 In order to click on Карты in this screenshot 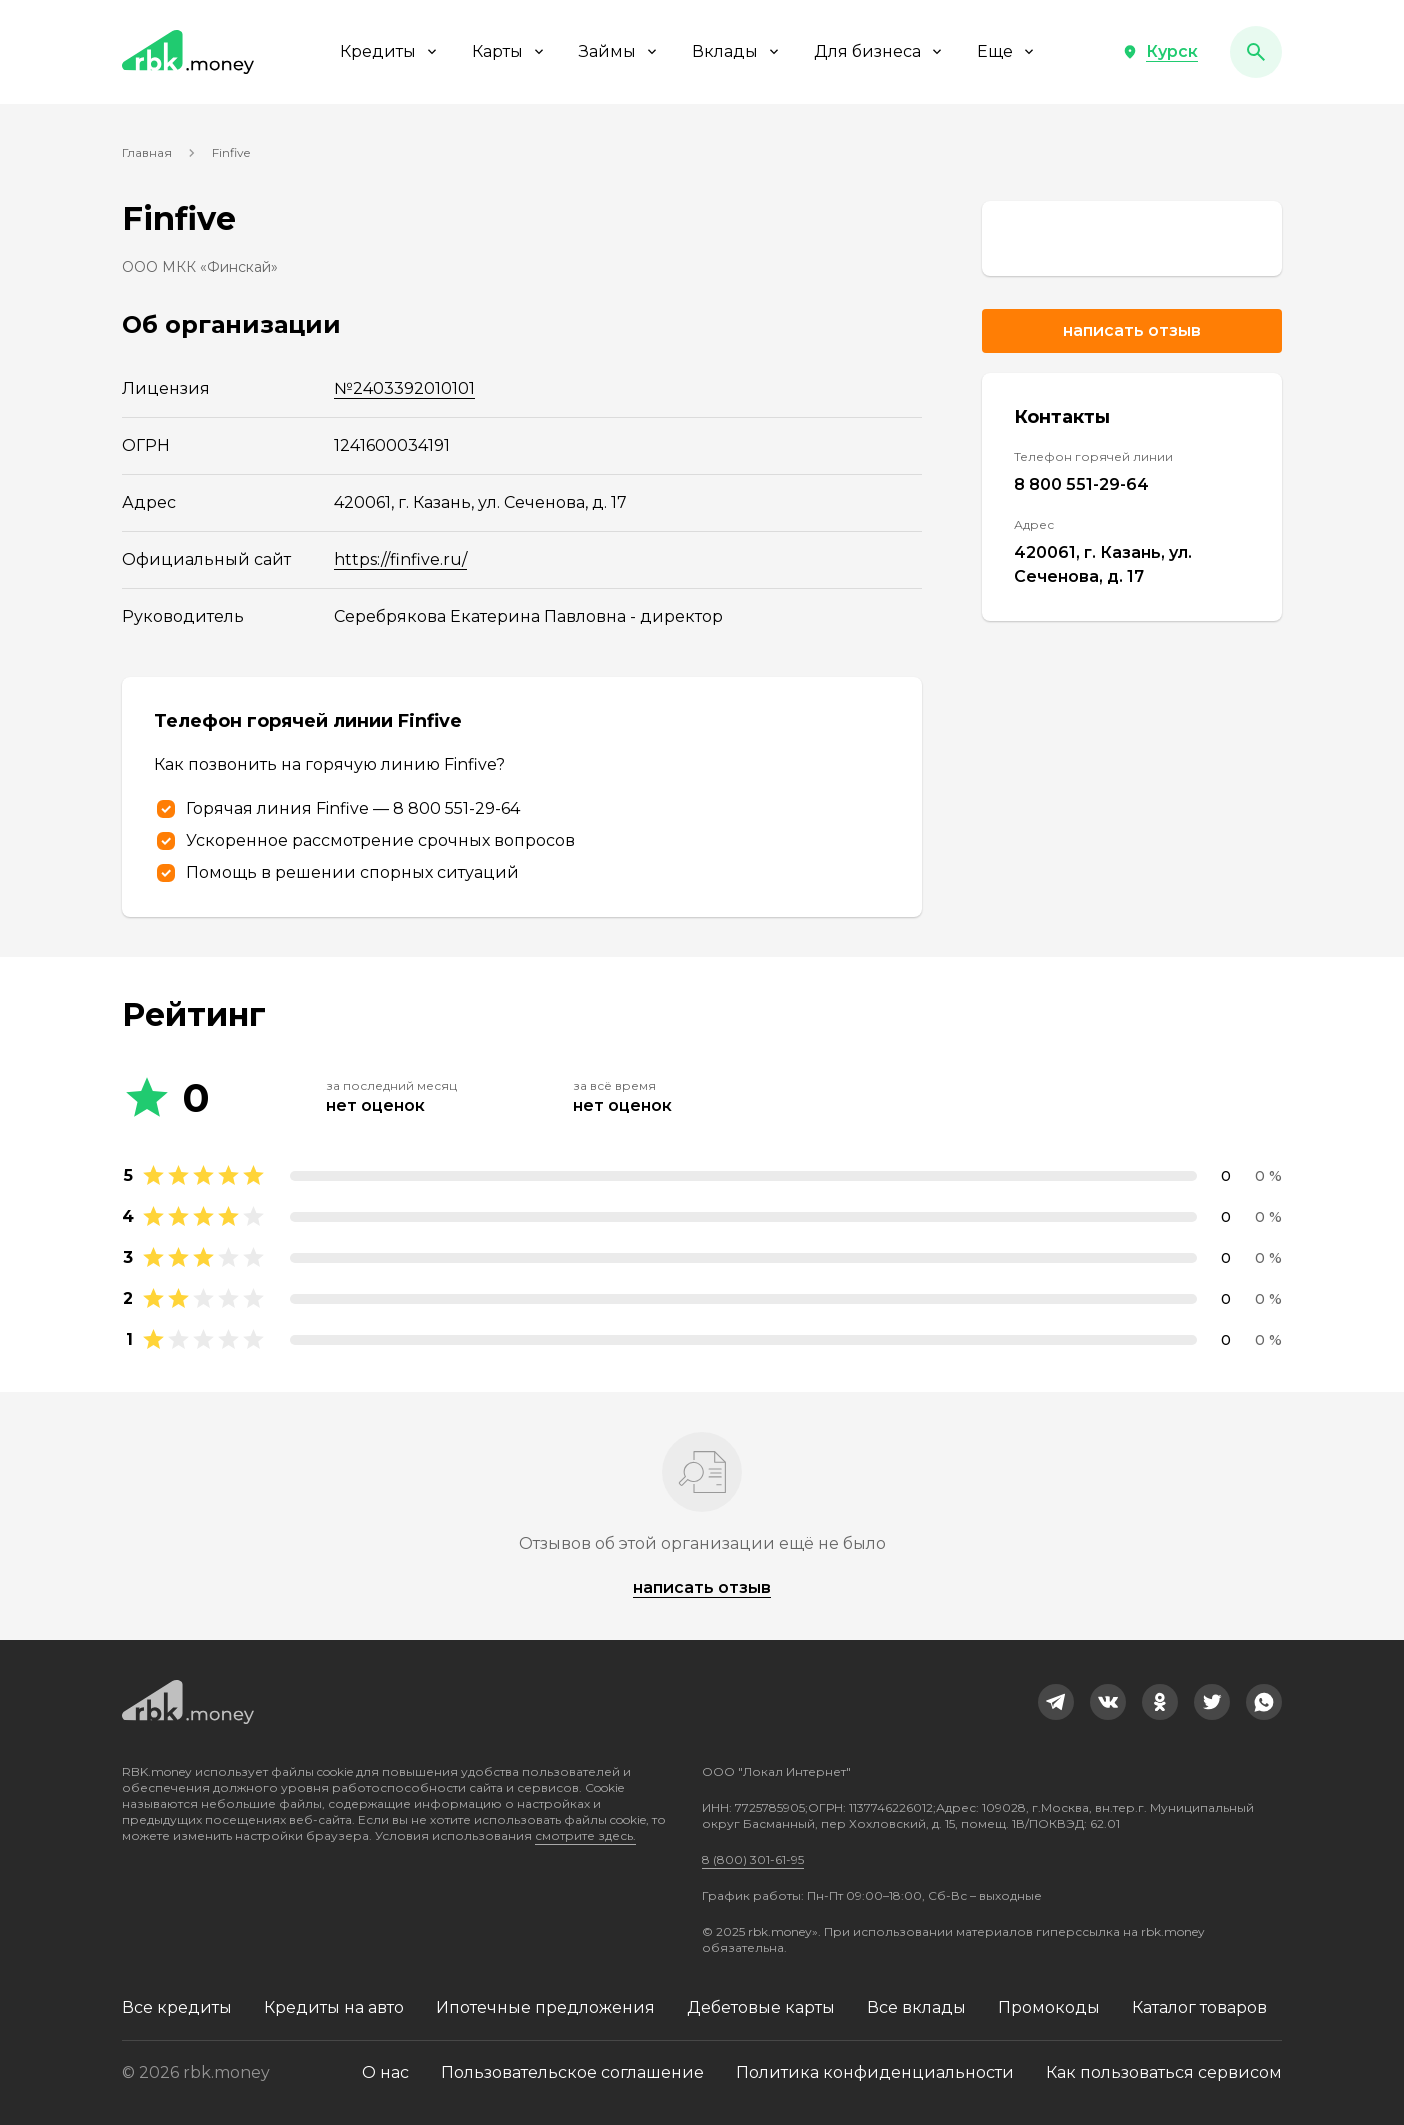, I will do `click(509, 51)`.